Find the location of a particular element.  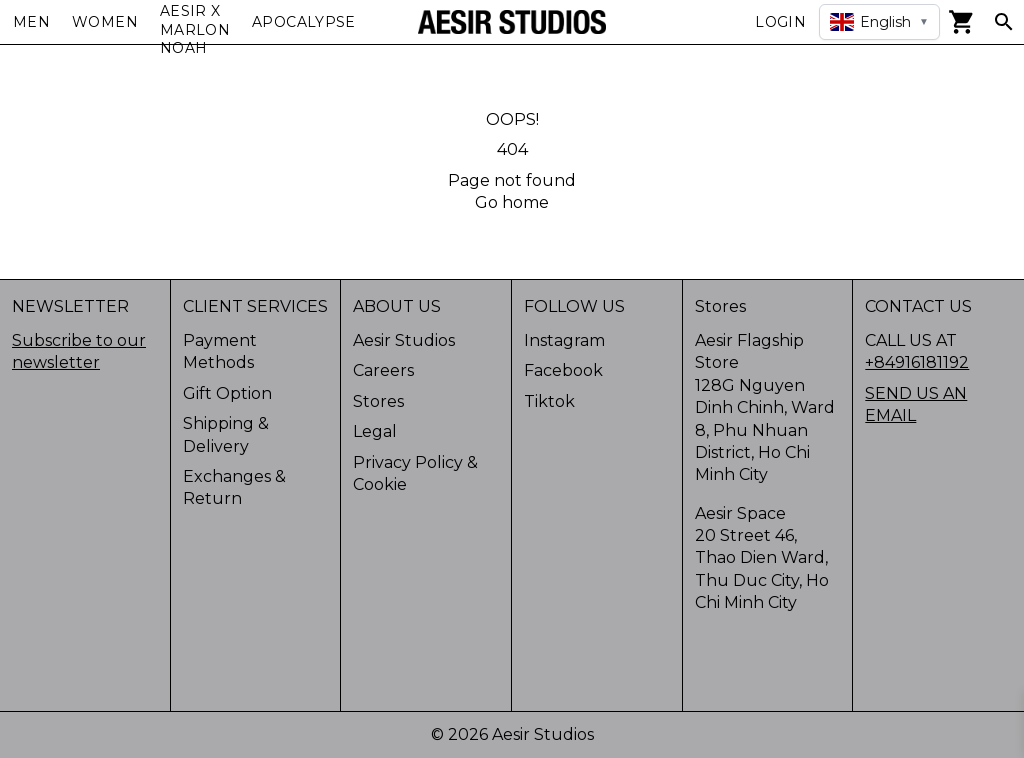

Careers is located at coordinates (383, 370).